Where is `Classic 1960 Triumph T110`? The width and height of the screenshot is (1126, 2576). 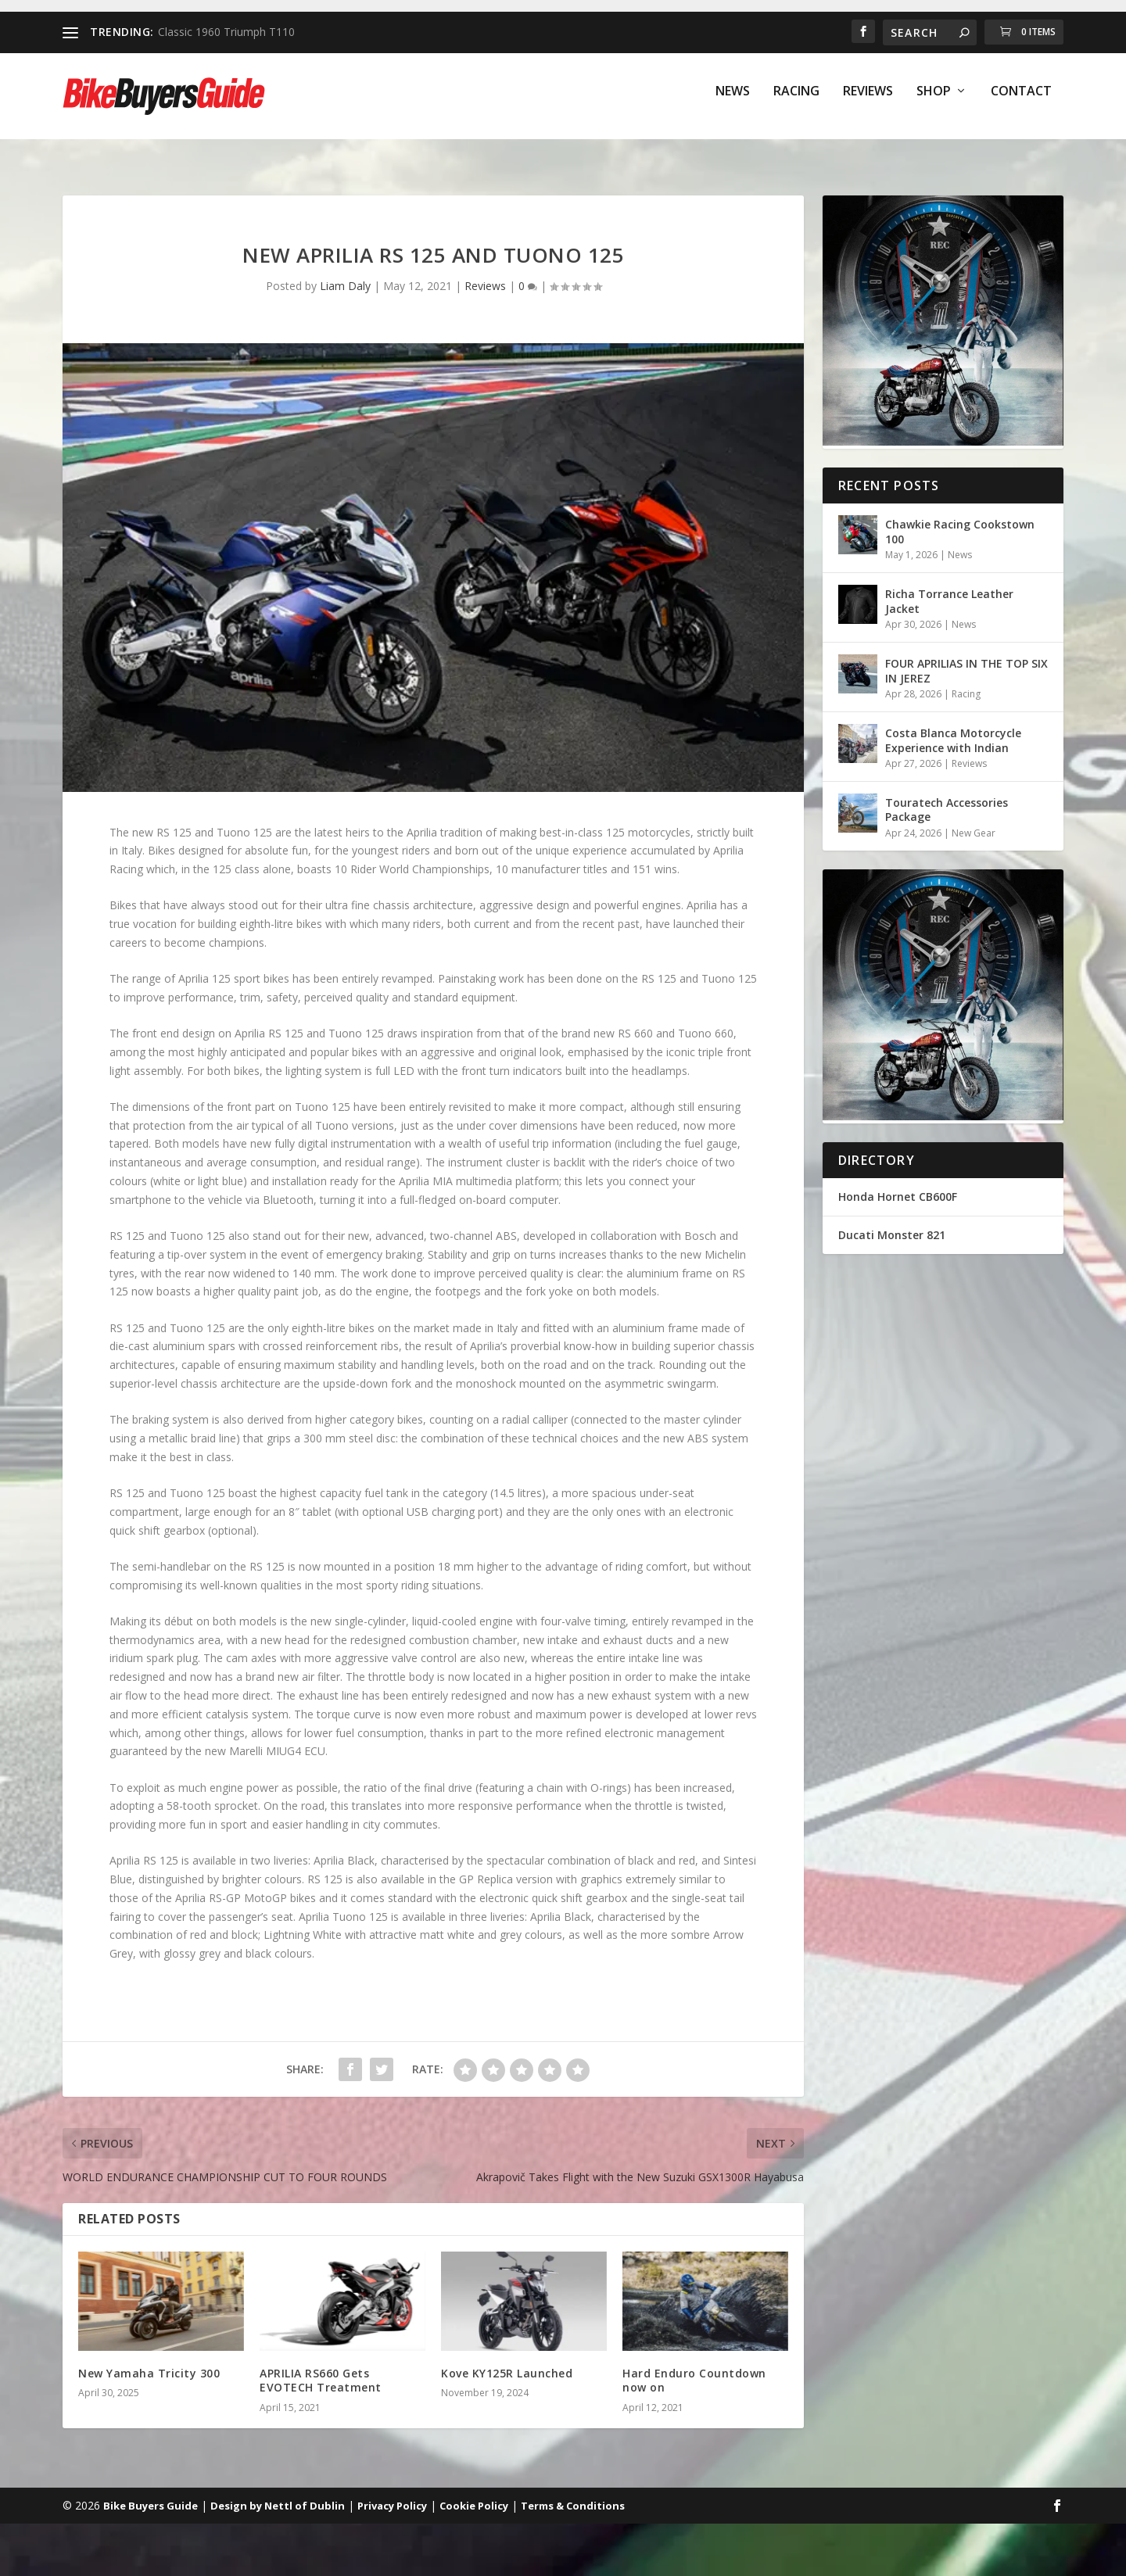 Classic 1960 Triumph T110 is located at coordinates (226, 31).